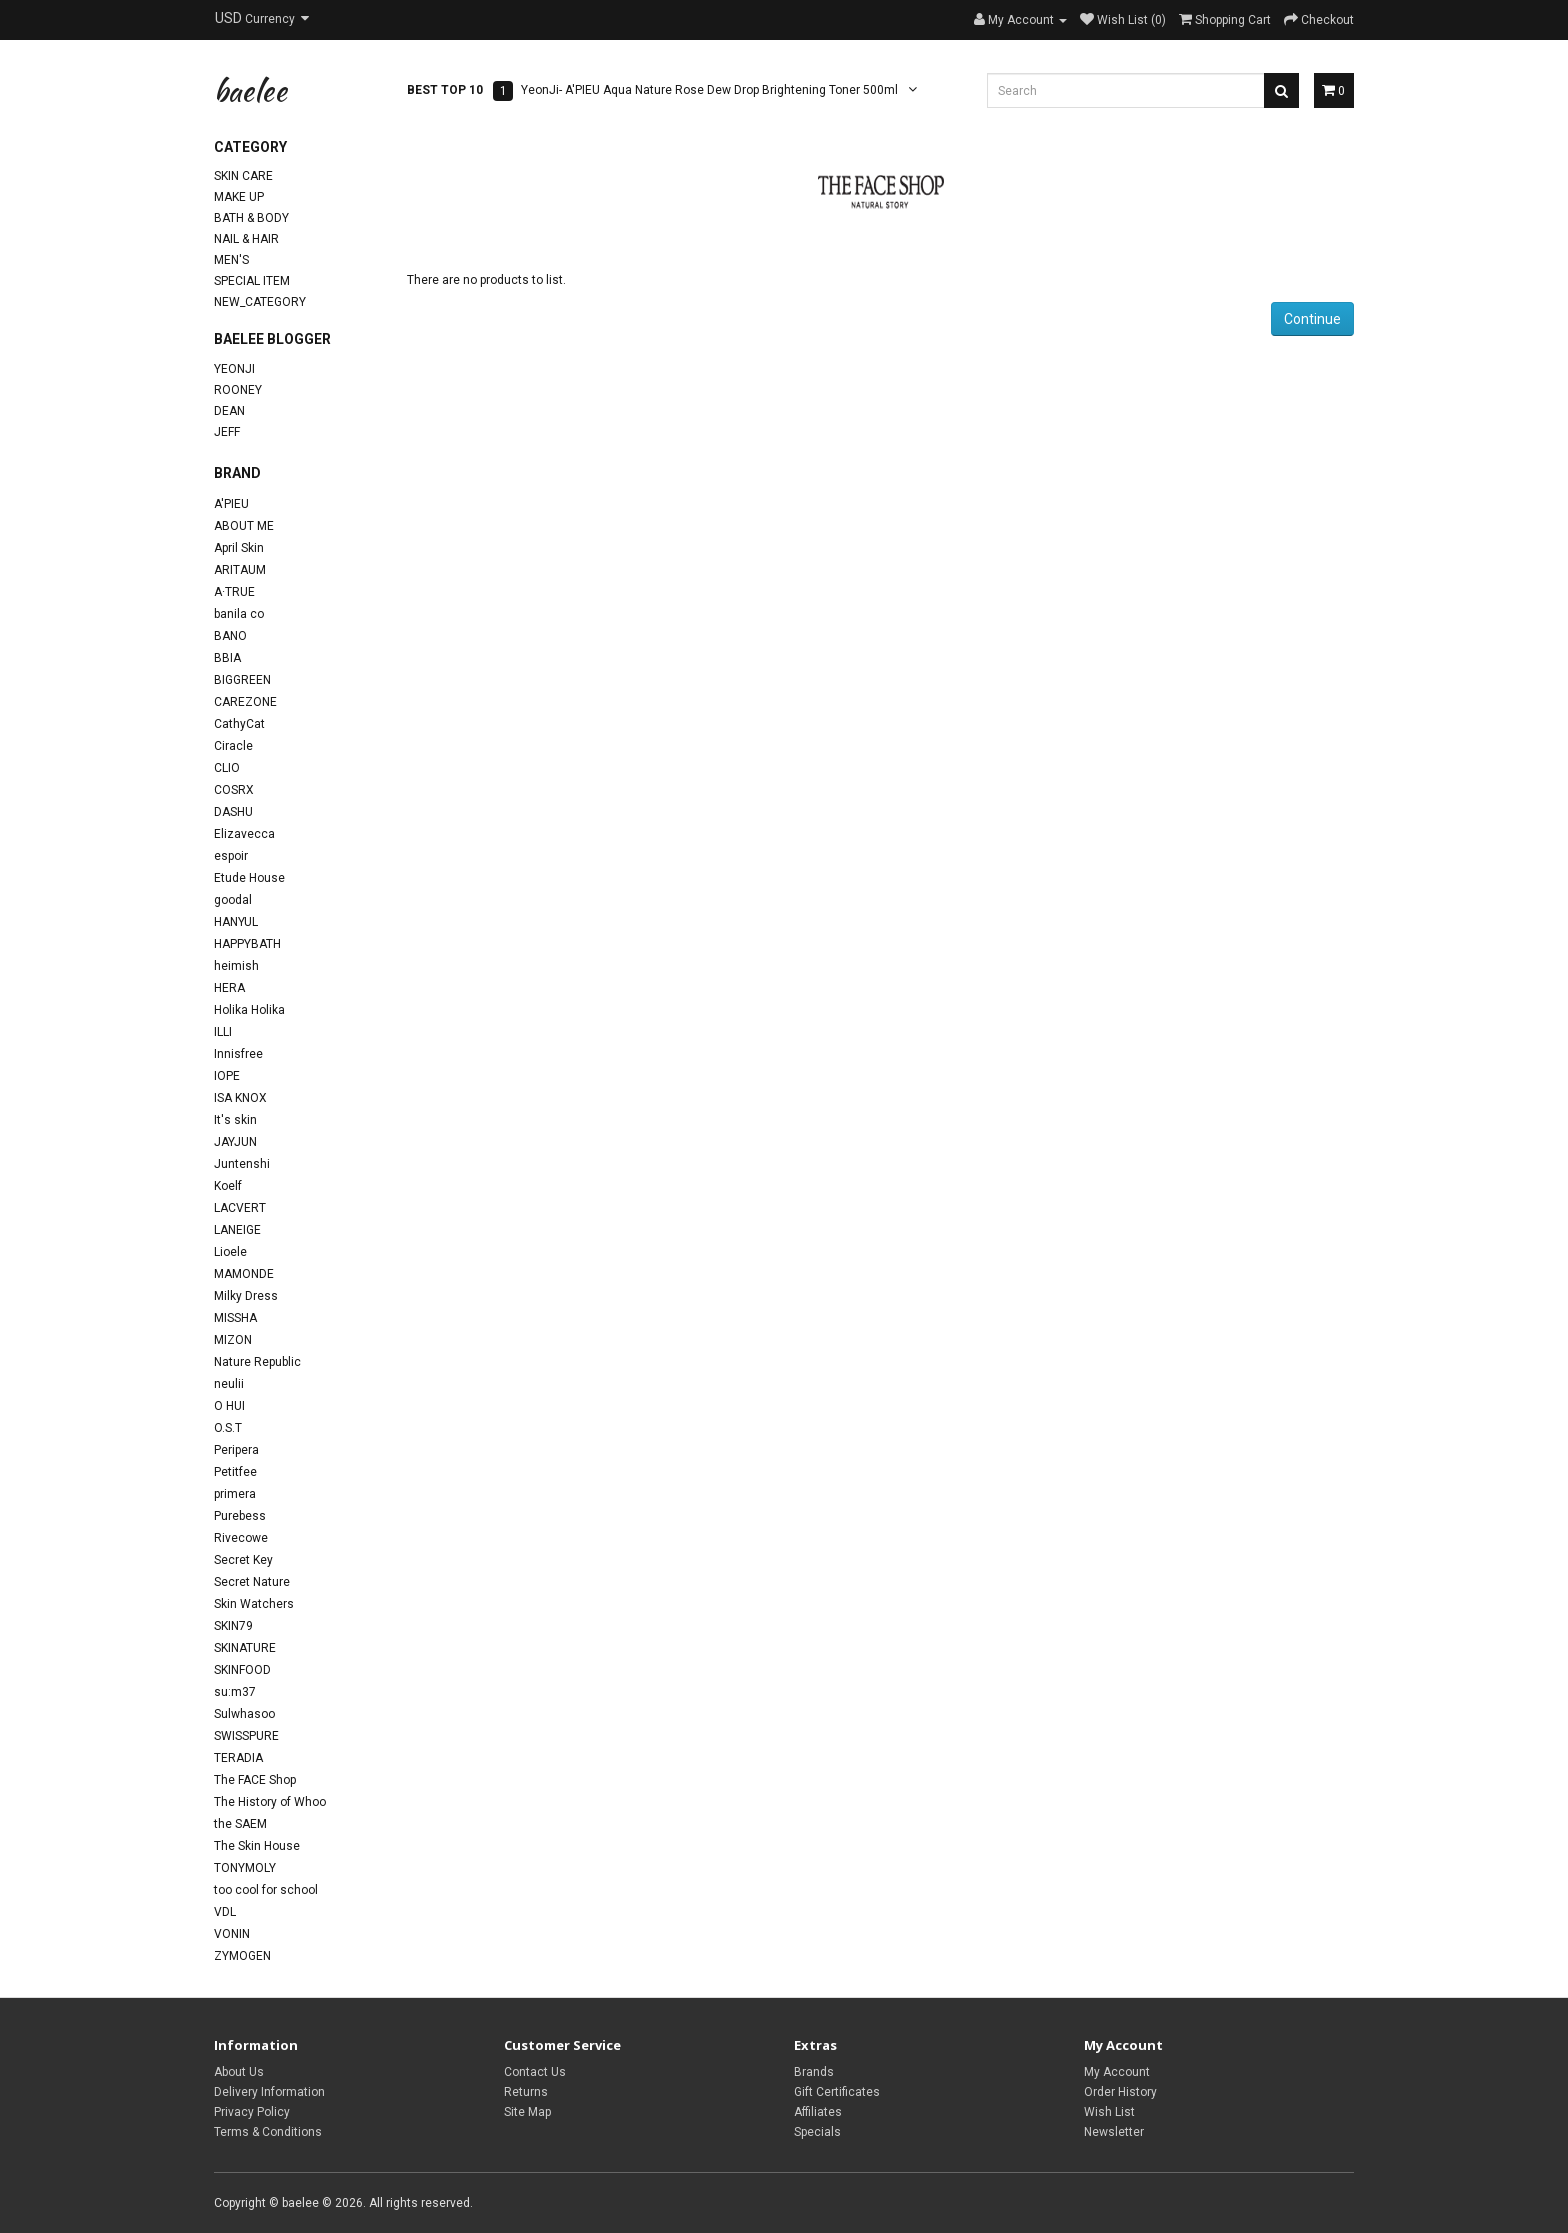 This screenshot has height=2233, width=1568. What do you see at coordinates (234, 790) in the screenshot?
I see `COSRX` at bounding box center [234, 790].